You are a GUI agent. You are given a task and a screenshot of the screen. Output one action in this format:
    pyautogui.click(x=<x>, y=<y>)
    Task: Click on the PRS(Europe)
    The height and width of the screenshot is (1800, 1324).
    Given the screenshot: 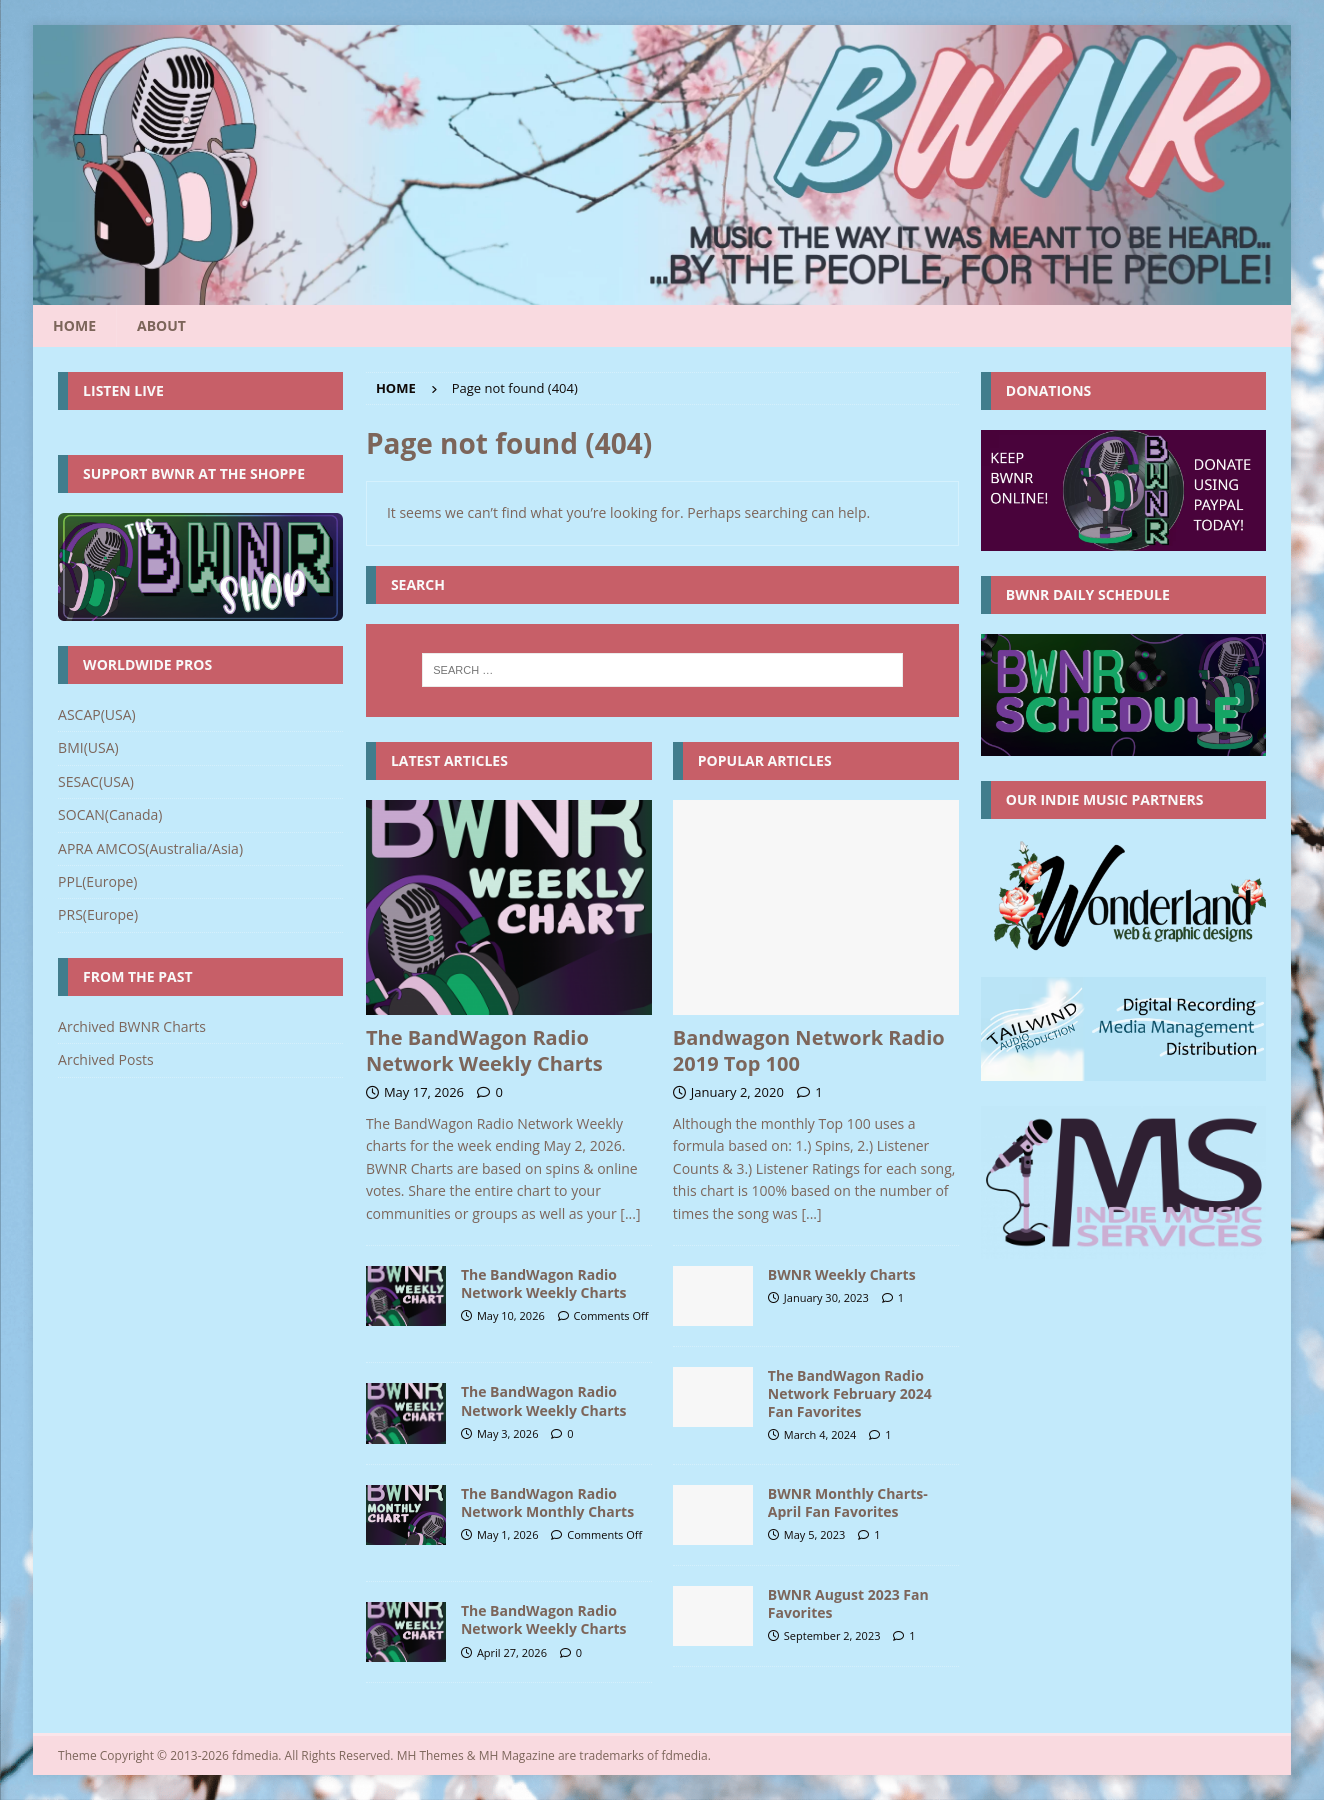 What is the action you would take?
    pyautogui.click(x=98, y=914)
    